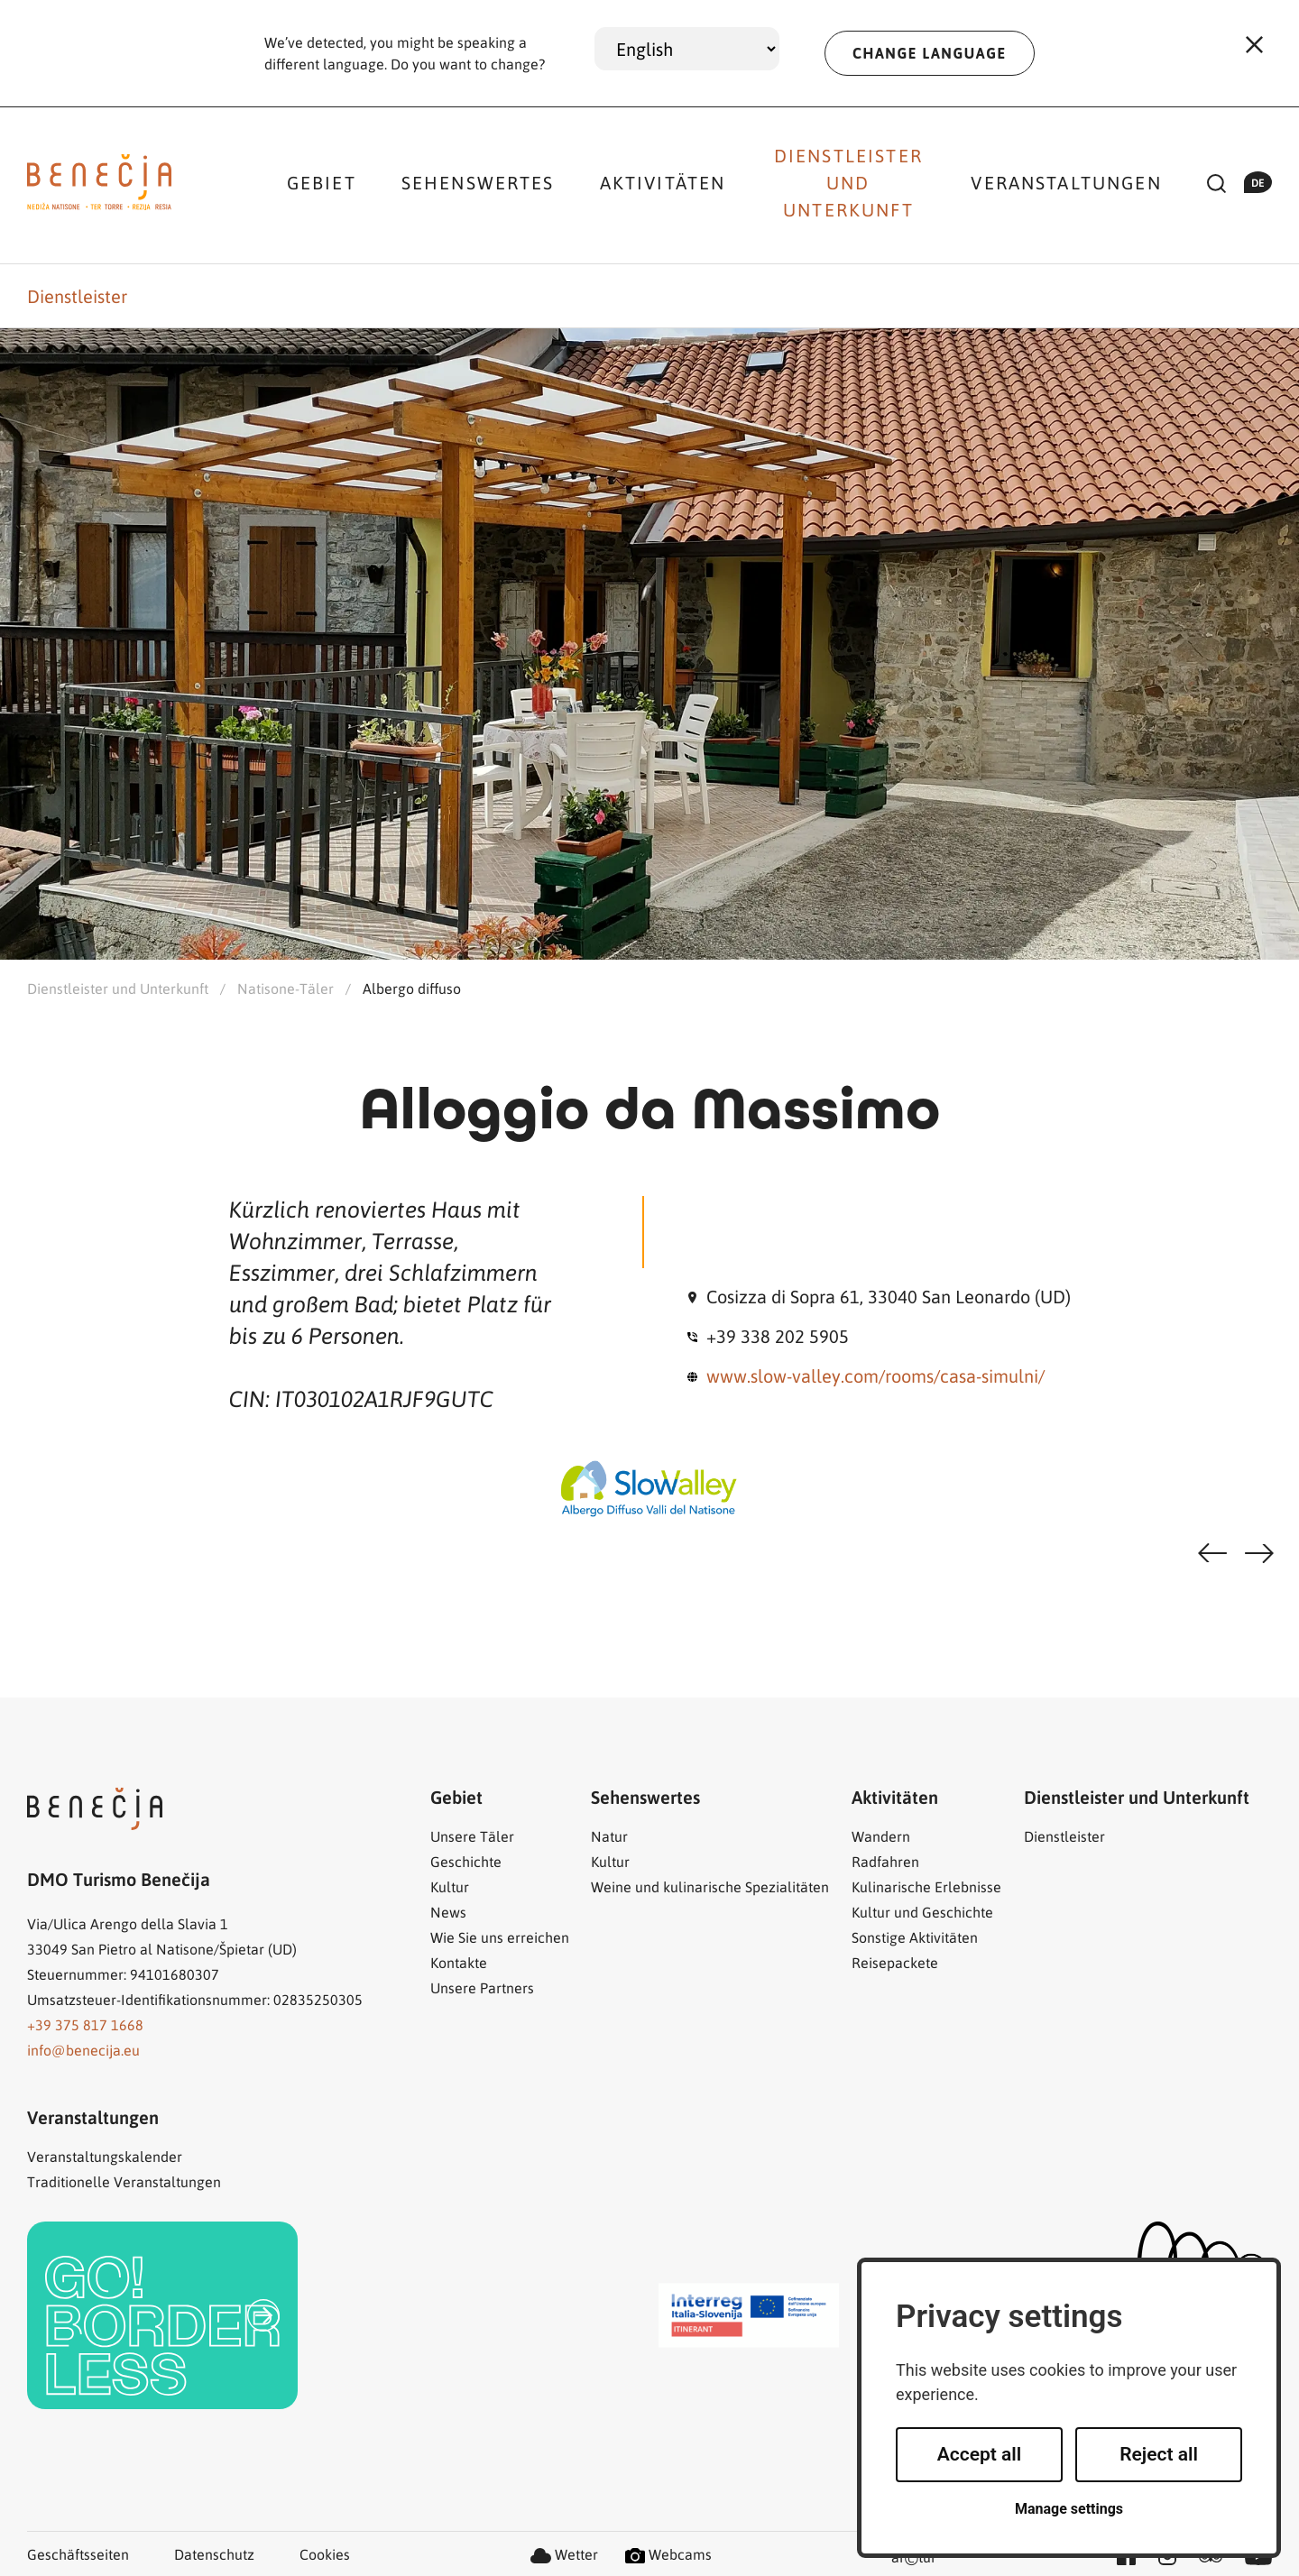 The width and height of the screenshot is (1299, 2576). I want to click on Reject all, so click(1158, 2454).